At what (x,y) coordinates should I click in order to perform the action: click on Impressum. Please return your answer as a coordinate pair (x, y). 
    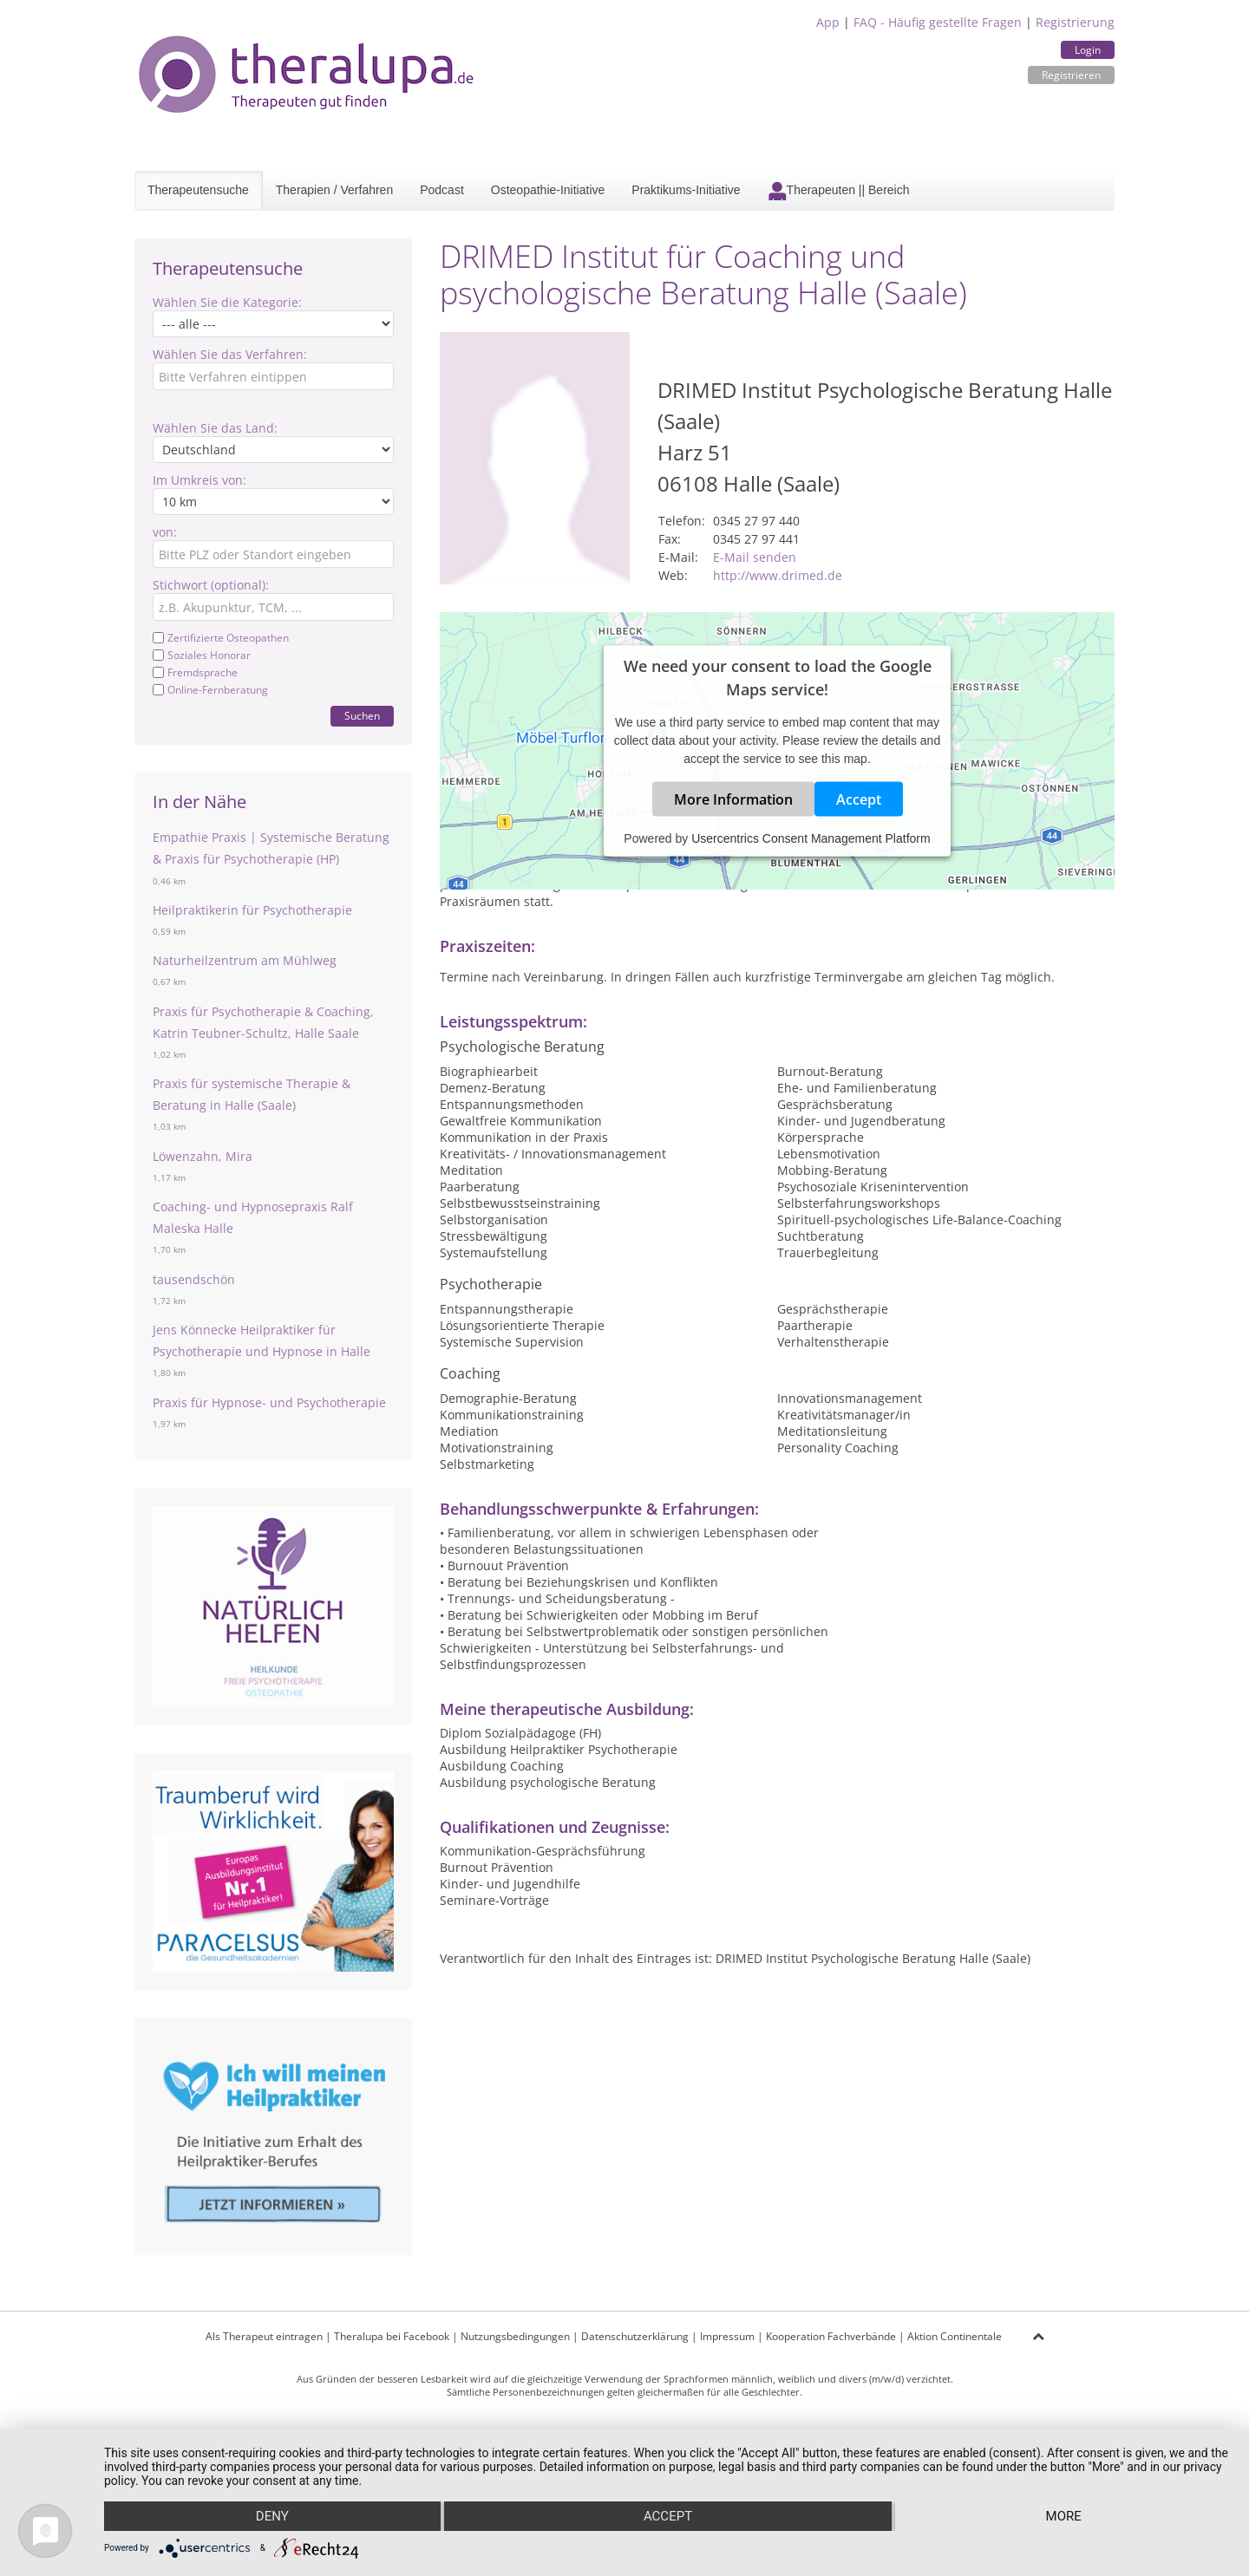
    Looking at the image, I should click on (727, 2336).